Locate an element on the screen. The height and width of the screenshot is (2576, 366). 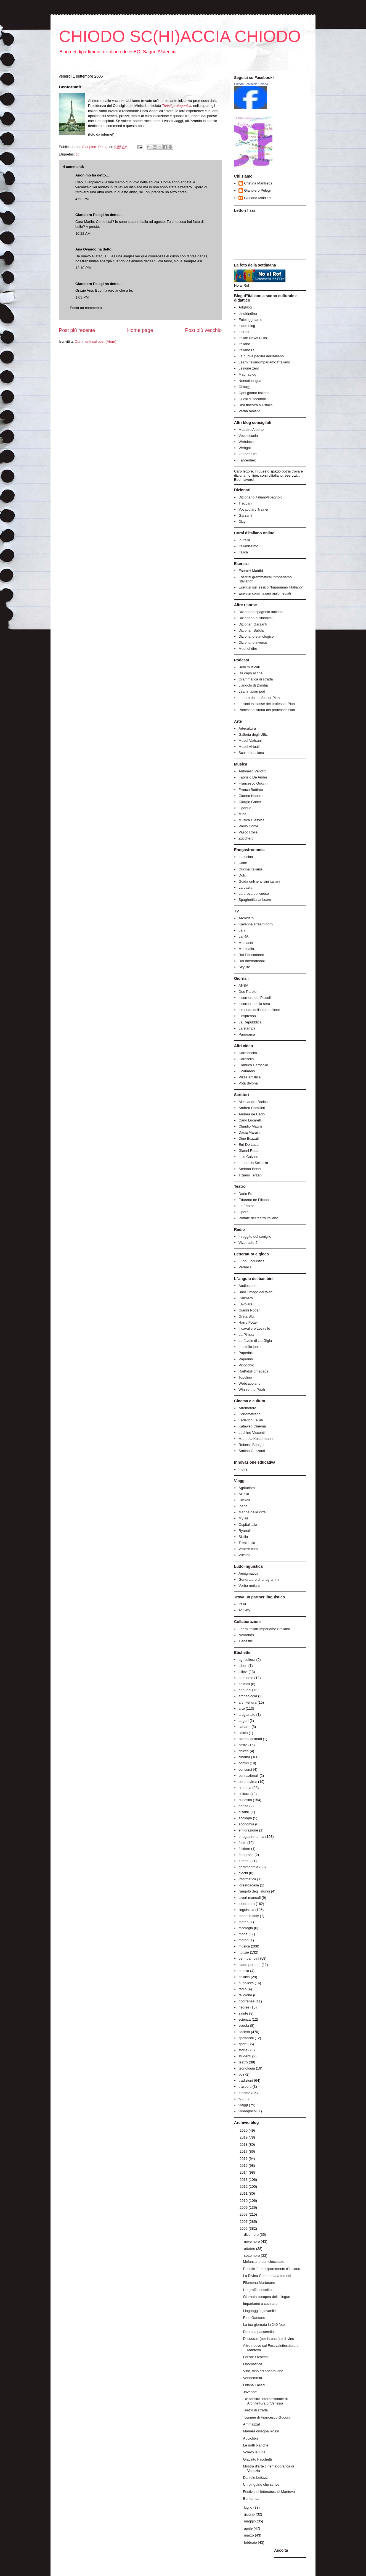
Un pinguino che scrive is located at coordinates (261, 2484).